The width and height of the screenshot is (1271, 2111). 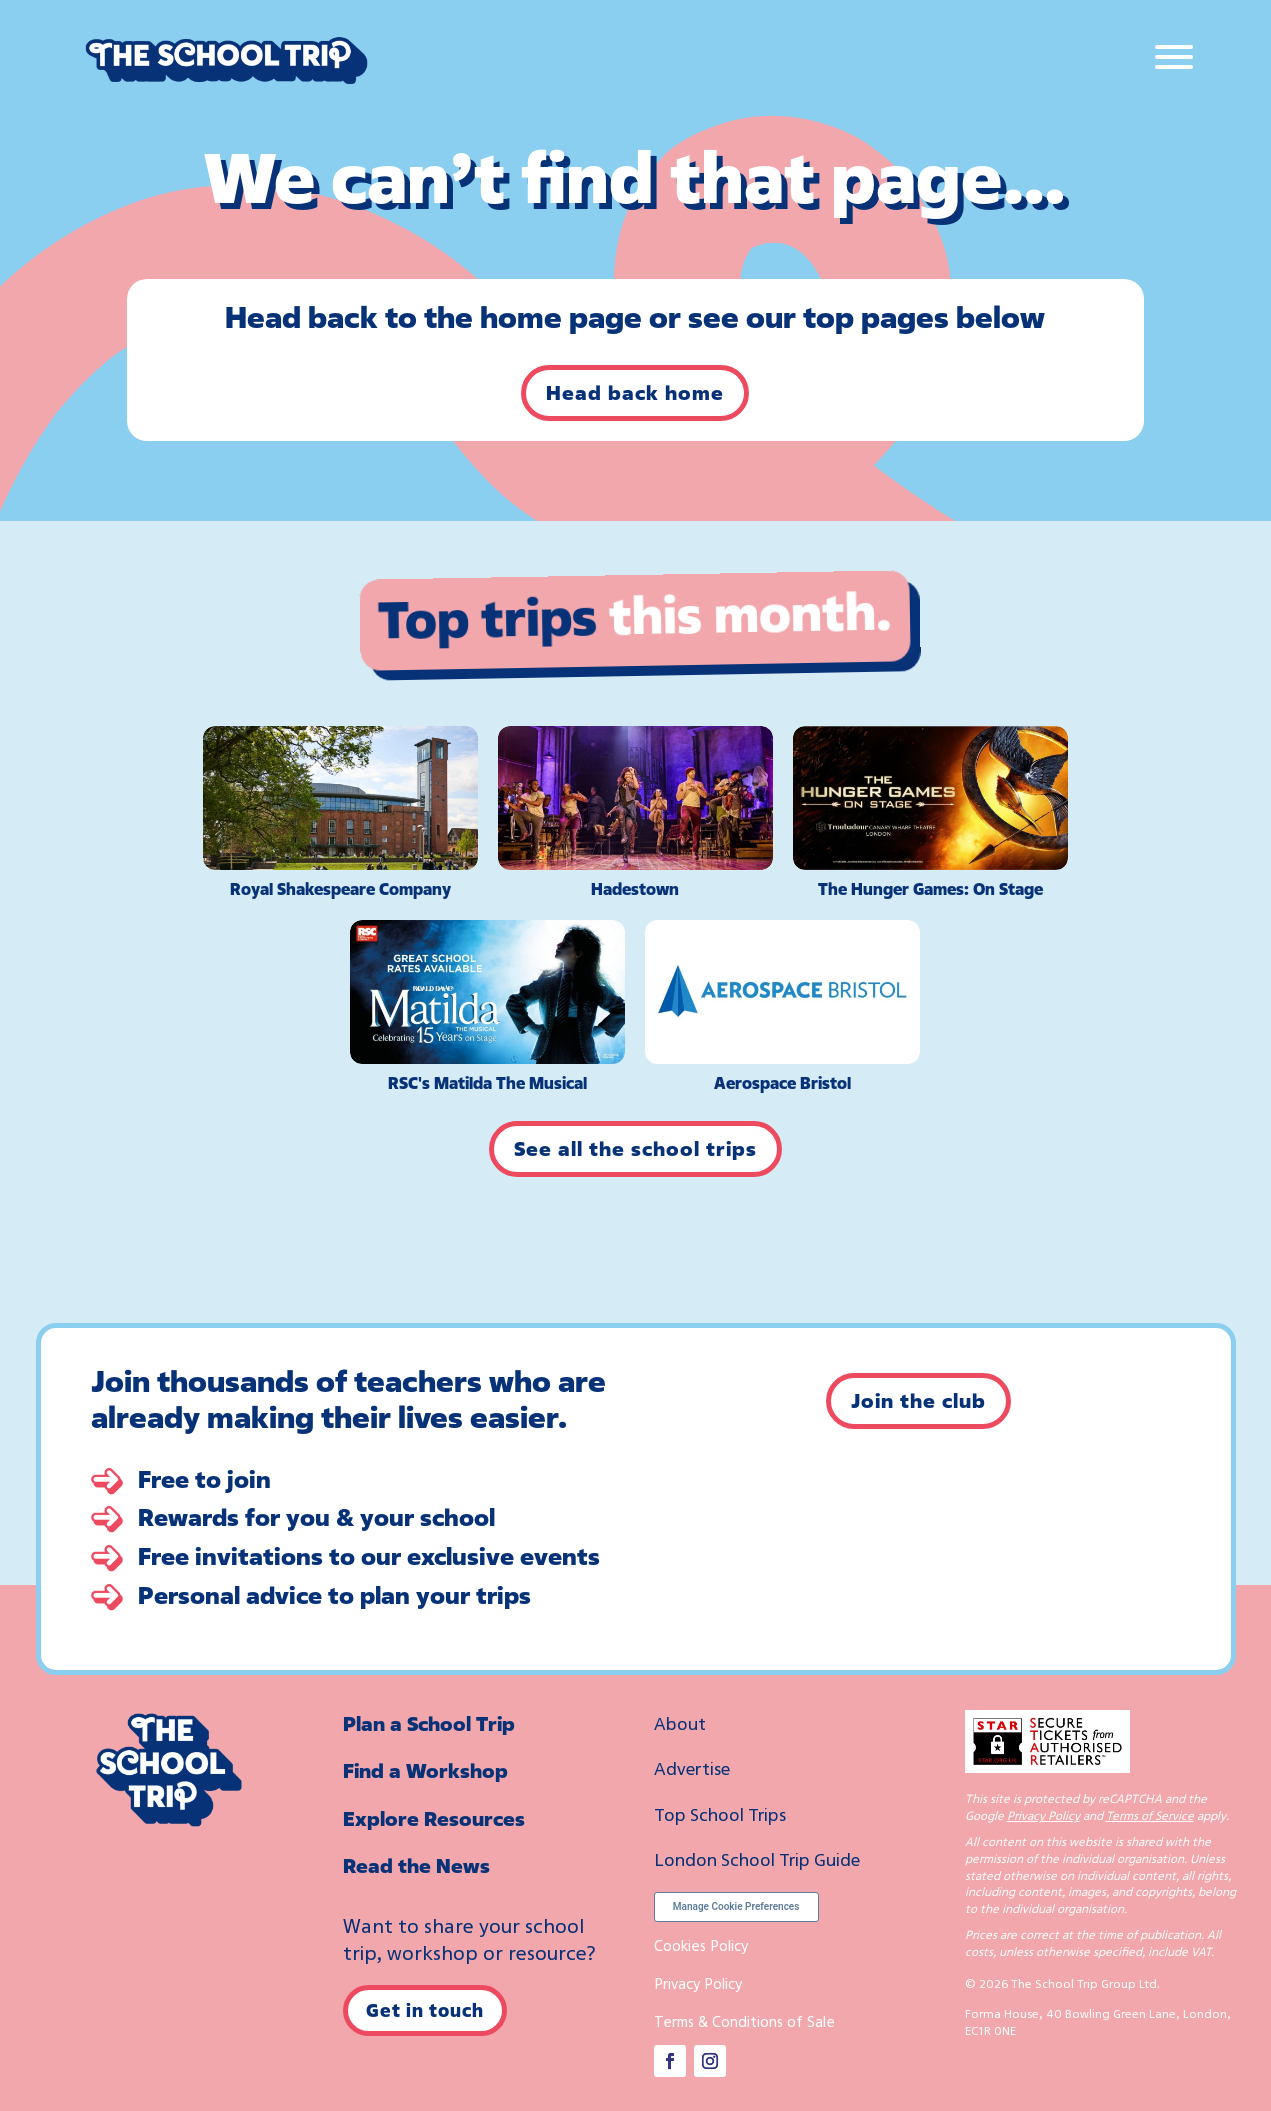 I want to click on Advertise, so click(x=692, y=1768).